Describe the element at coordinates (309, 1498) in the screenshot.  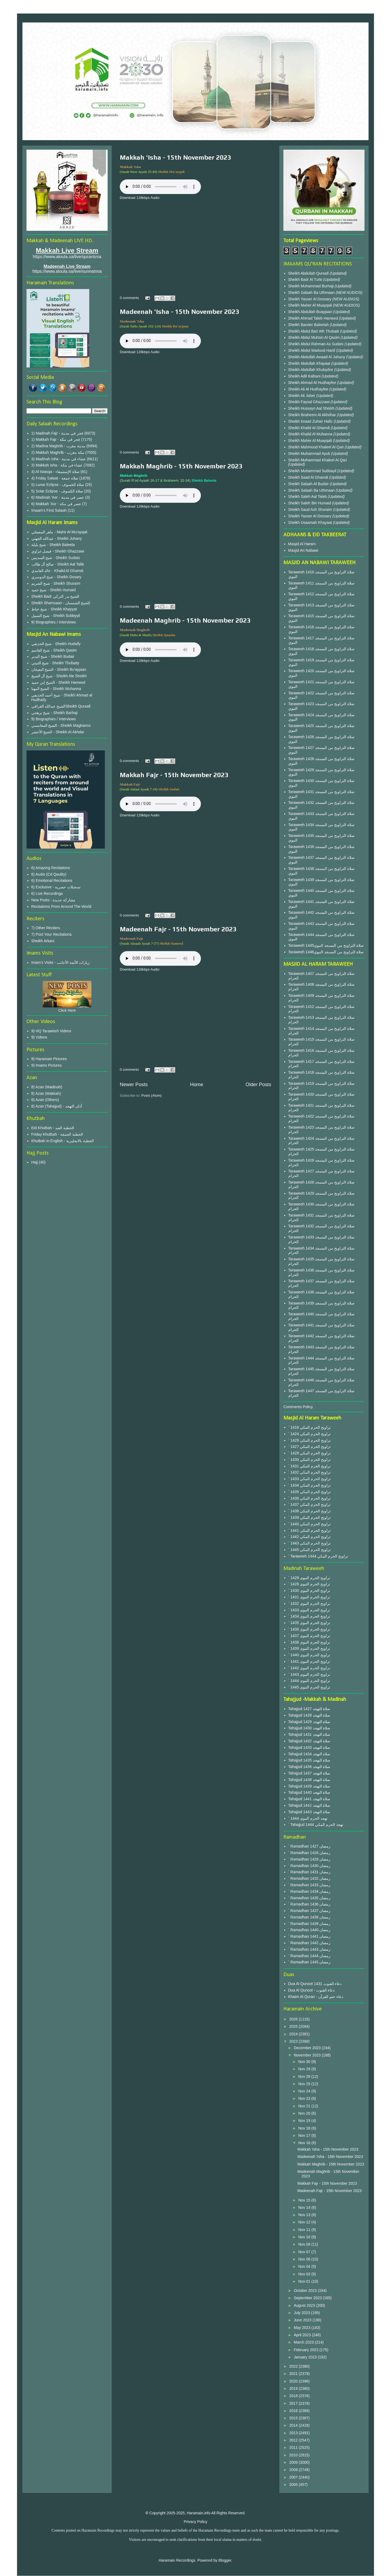
I see `` 1436 تراويح الحرم المكي` at that location.